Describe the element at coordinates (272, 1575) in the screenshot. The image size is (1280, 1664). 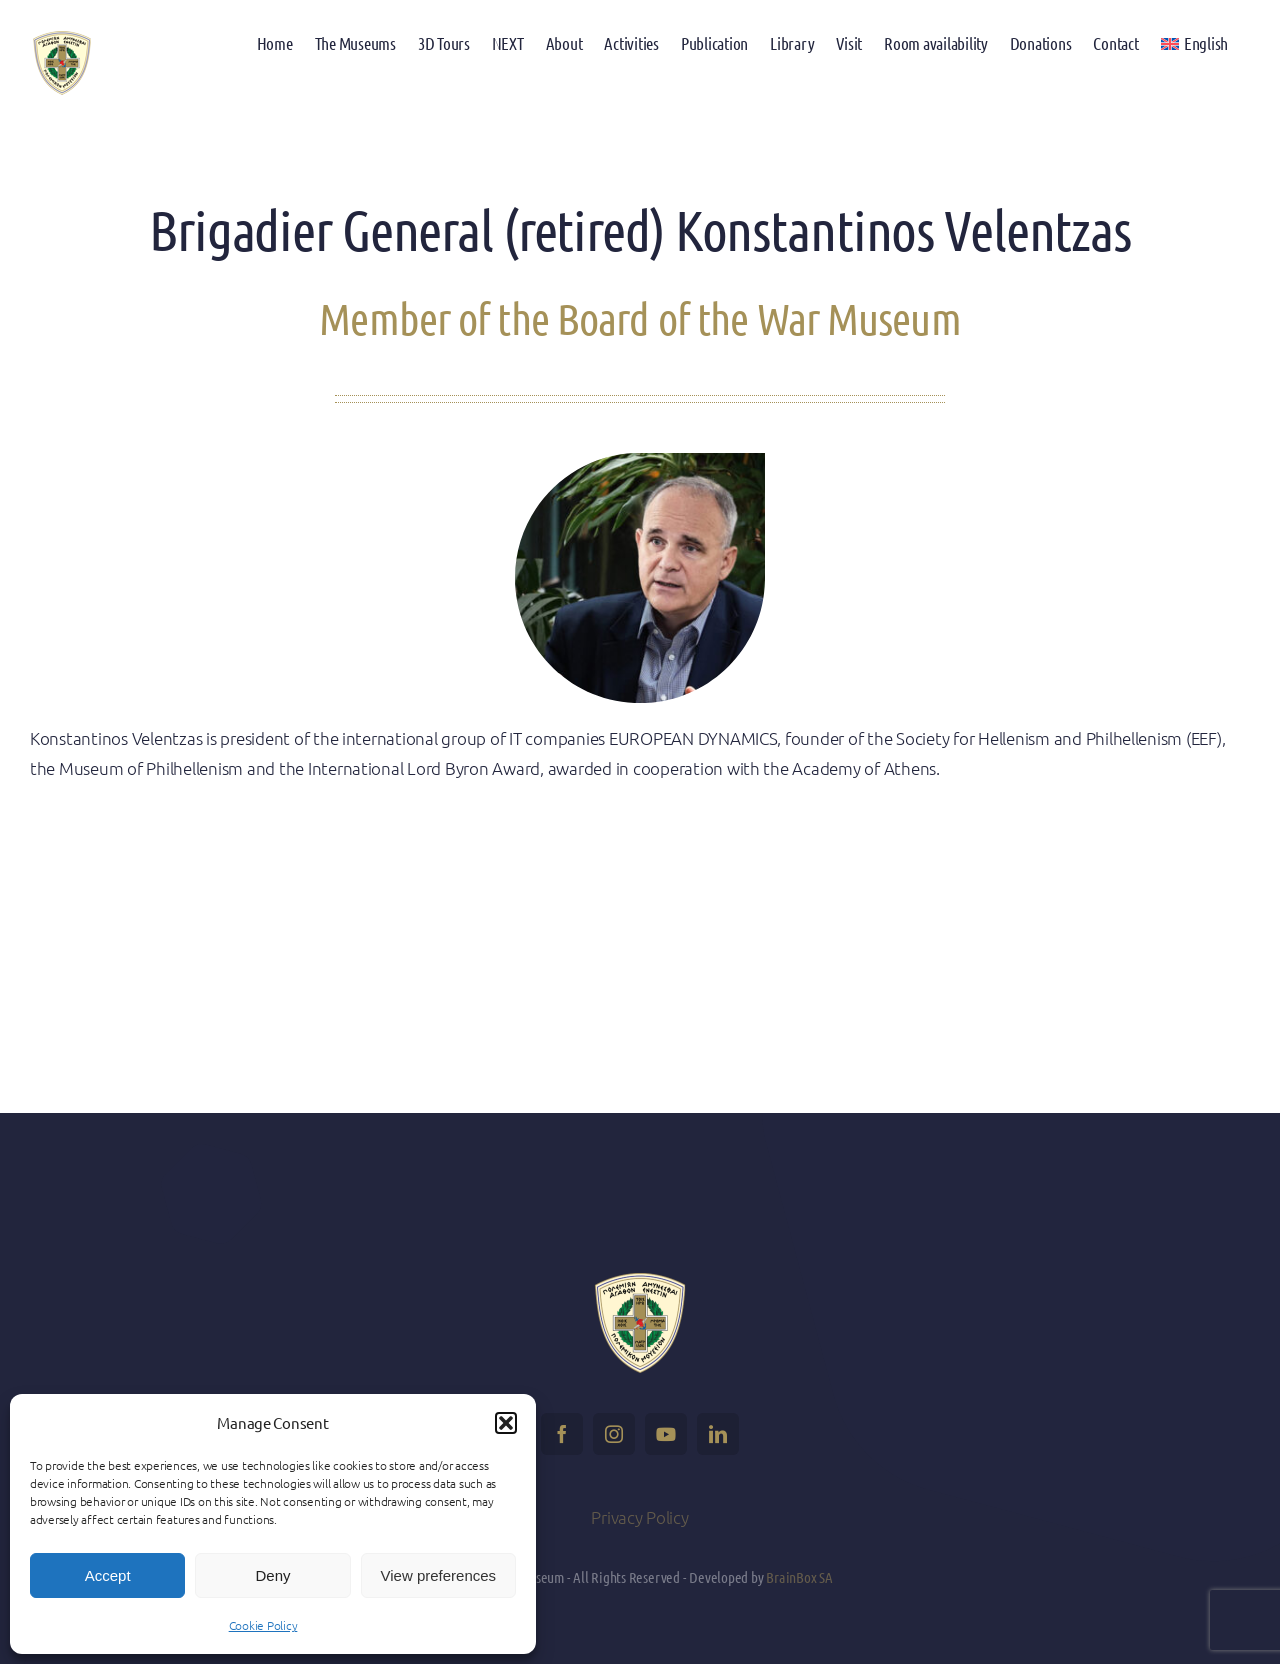
I see `Deny` at that location.